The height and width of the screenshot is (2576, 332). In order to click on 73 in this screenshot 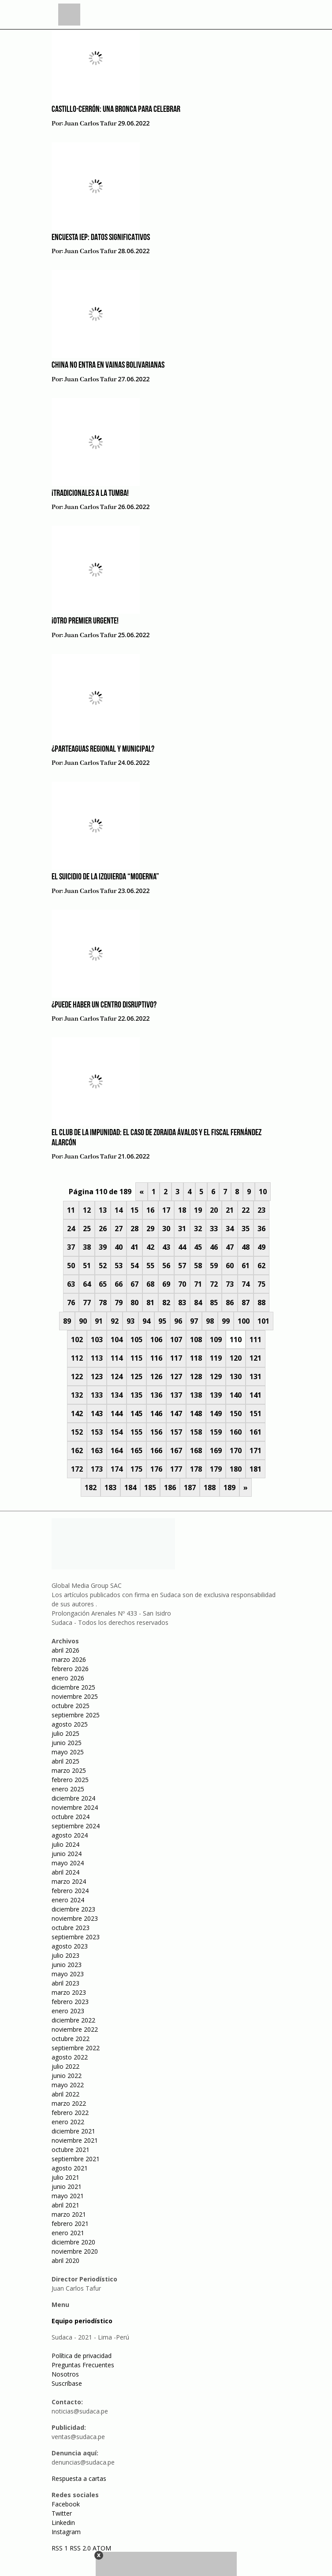, I will do `click(230, 1284)`.